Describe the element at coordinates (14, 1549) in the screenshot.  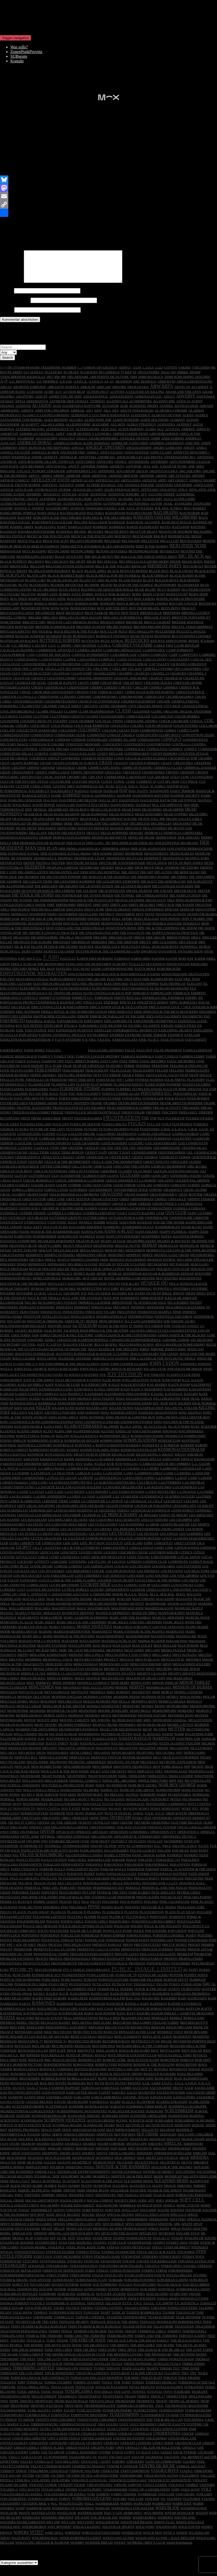
I see `LIARS` at that location.